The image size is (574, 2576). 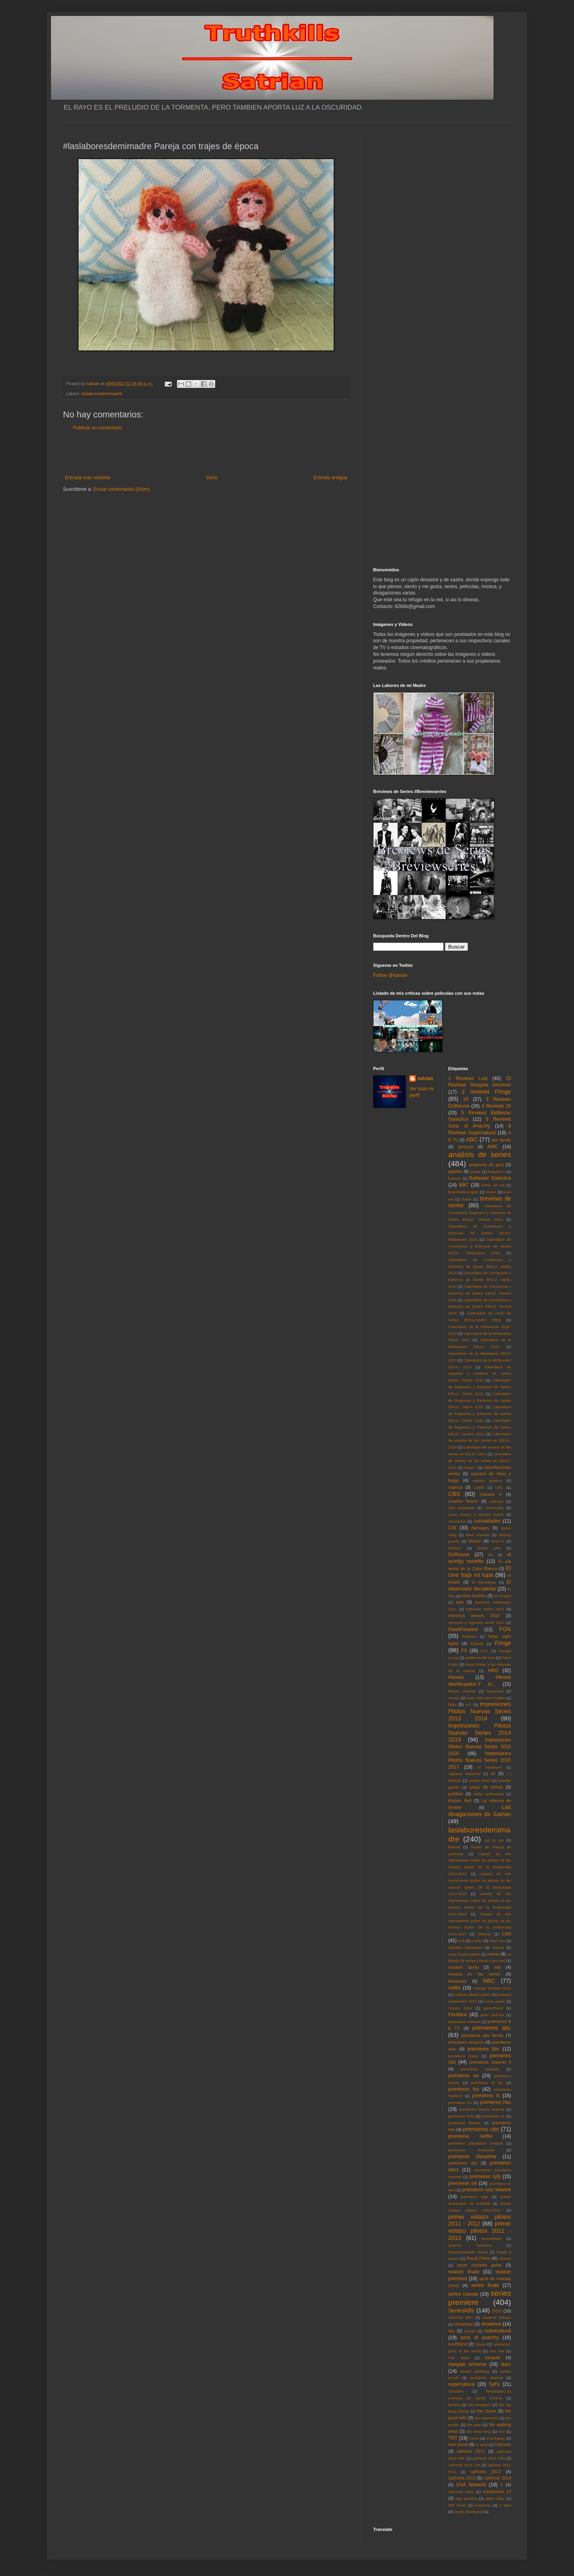 I want to click on FXX., so click(x=485, y=1651).